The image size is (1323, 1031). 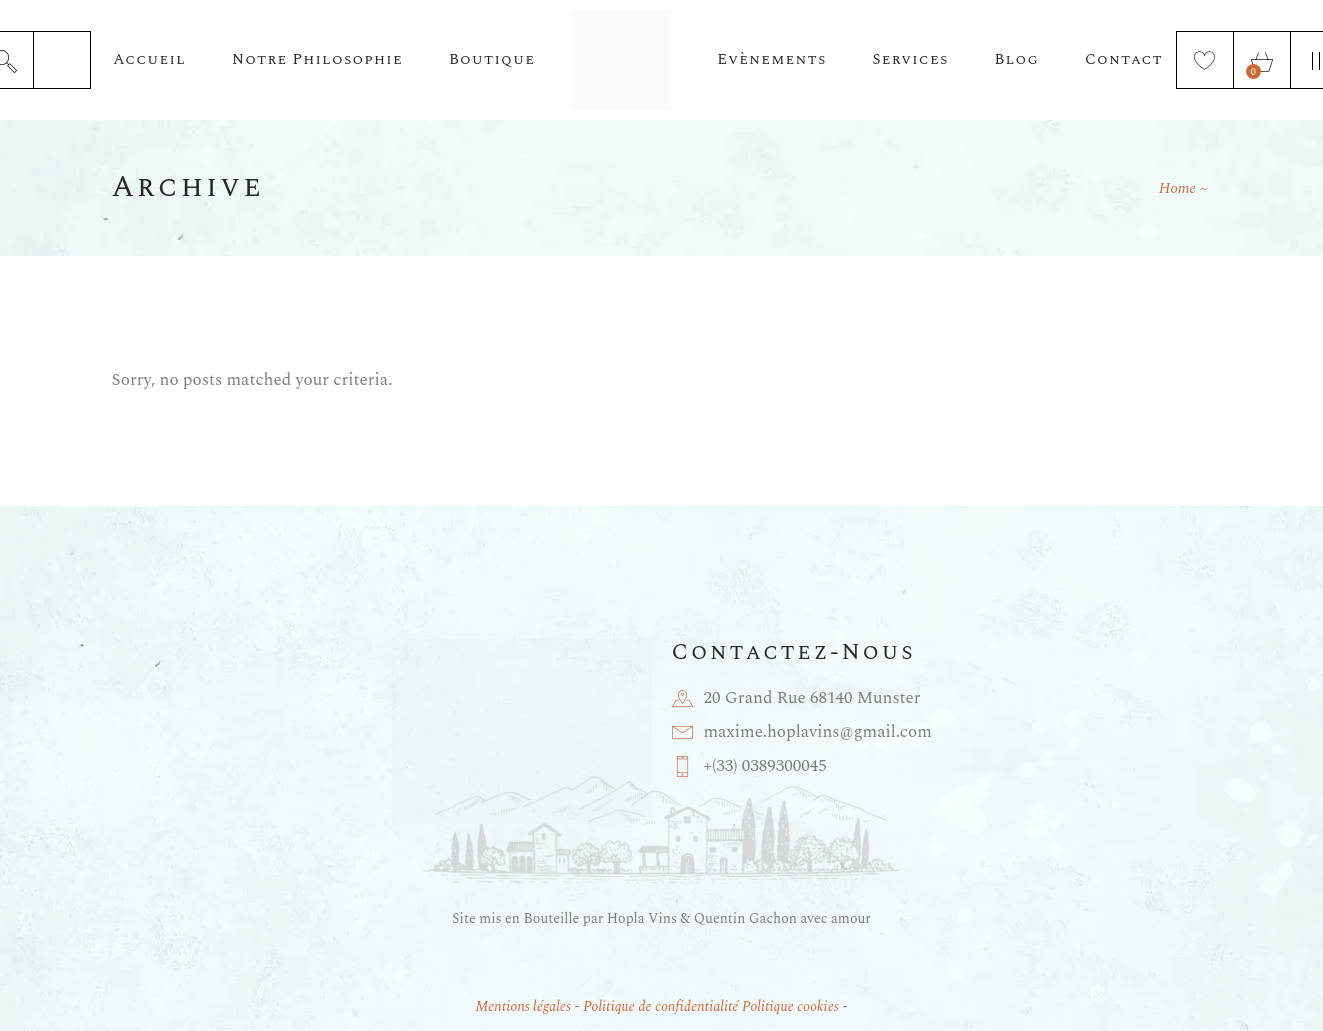 I want to click on Politique de confidentialité, so click(x=660, y=1006).